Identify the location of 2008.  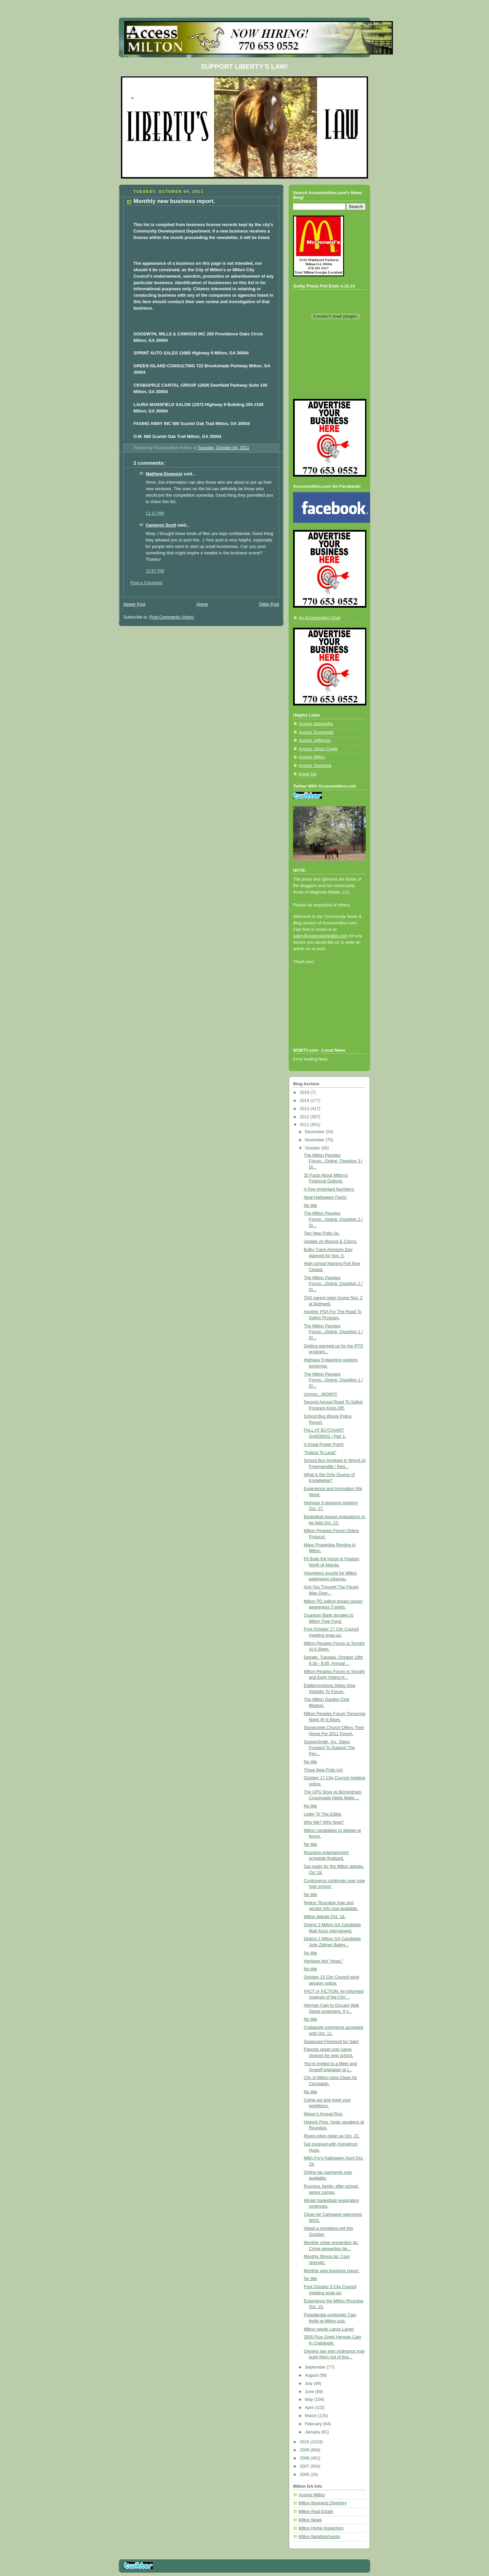
(305, 2458).